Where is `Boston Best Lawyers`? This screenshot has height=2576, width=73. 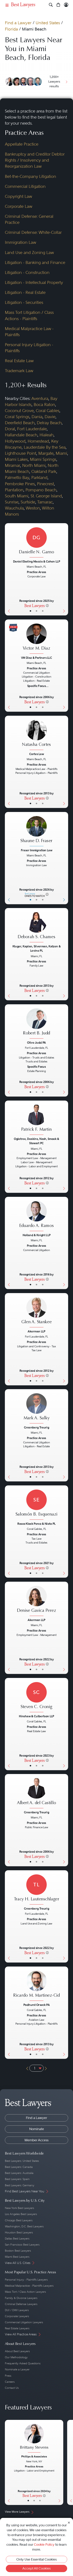
Boston Best Lawyers is located at coordinates (18, 2250).